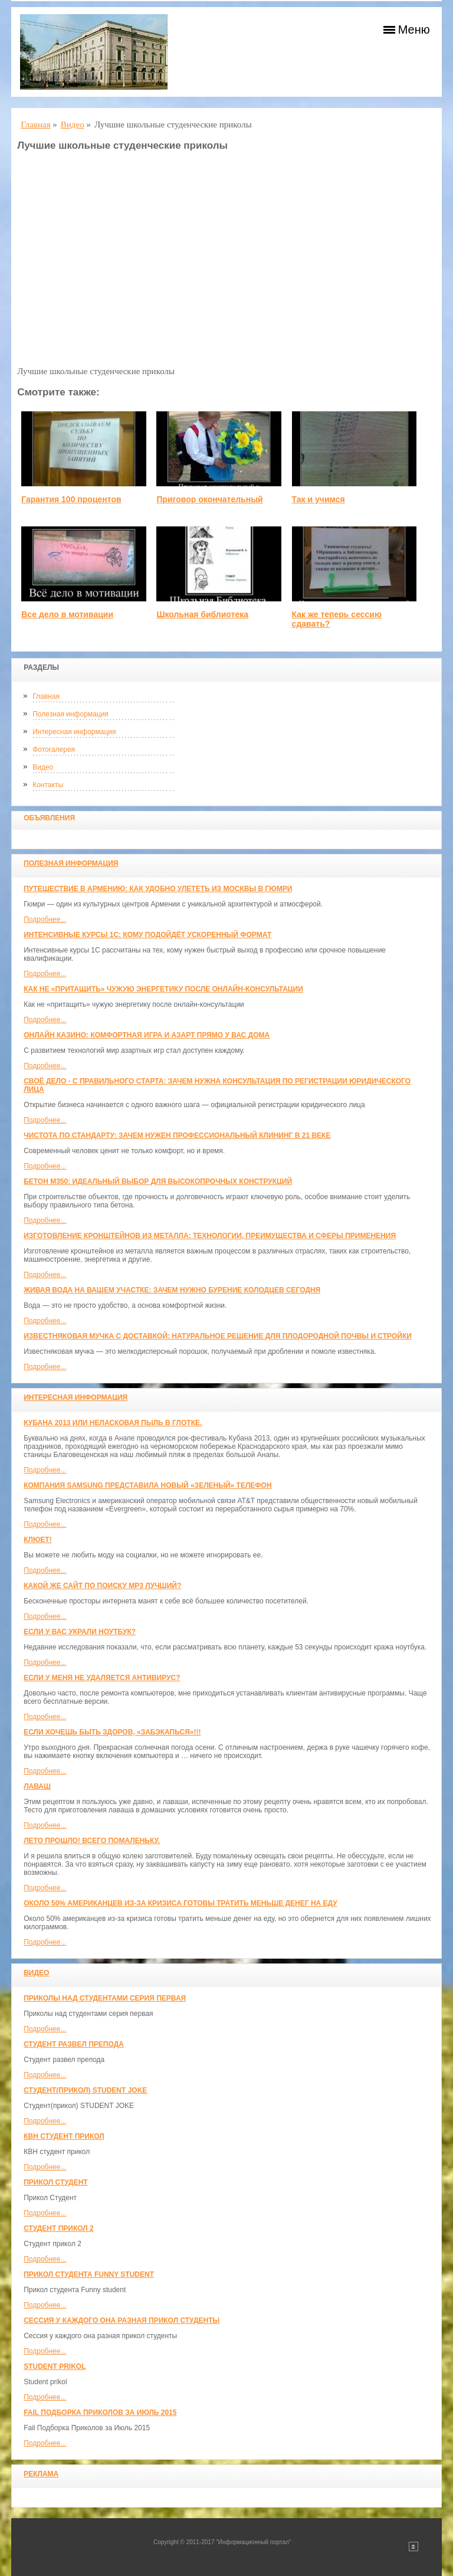 The width and height of the screenshot is (453, 2576). What do you see at coordinates (41, 2474) in the screenshot?
I see `Реклама` at bounding box center [41, 2474].